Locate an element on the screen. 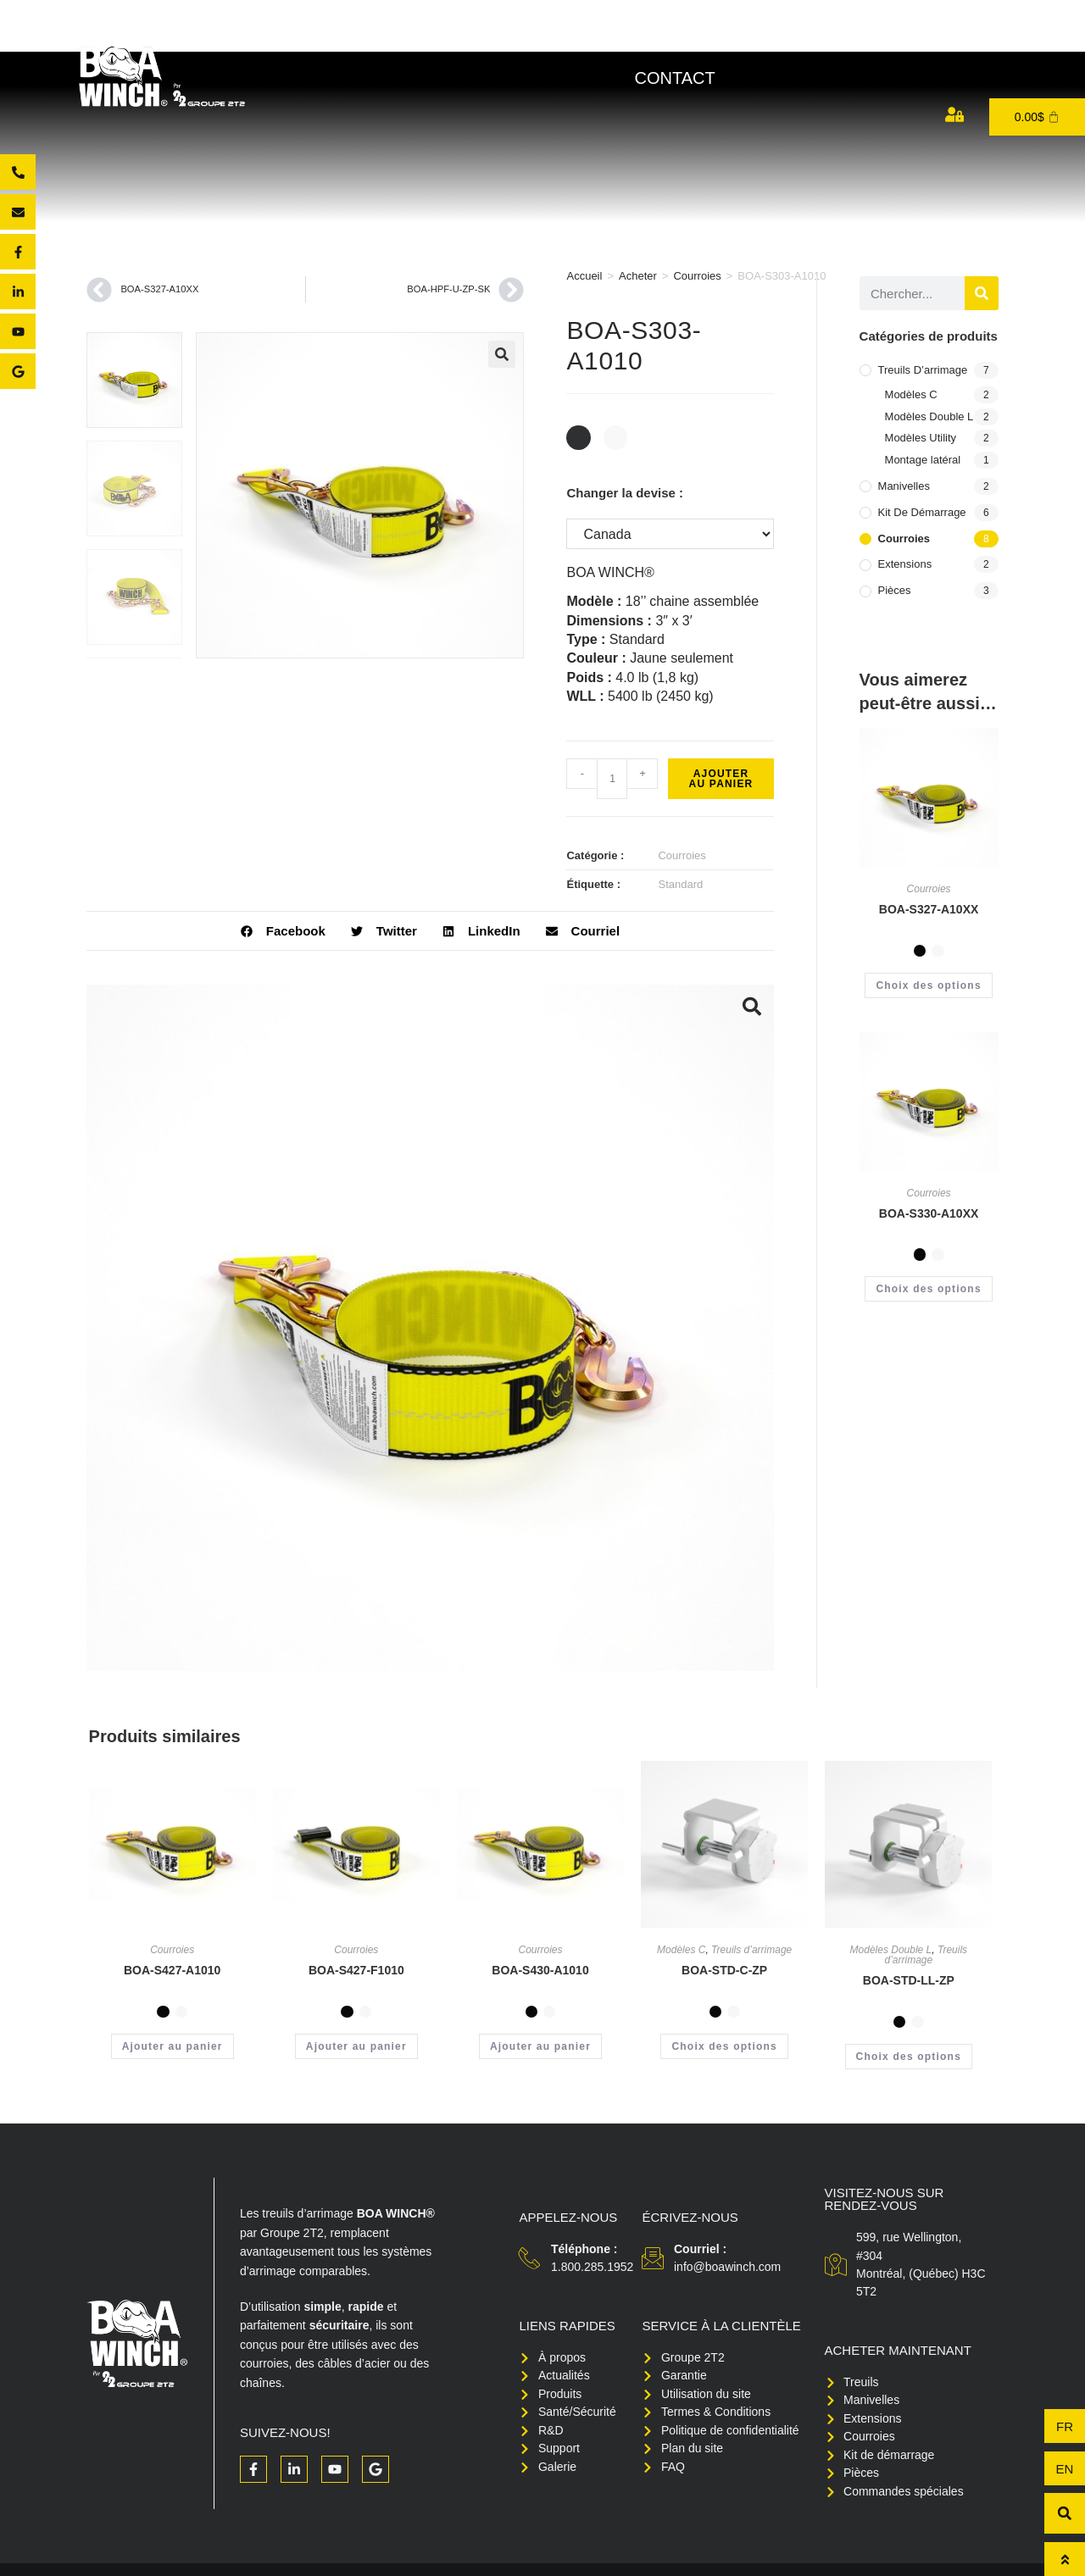 The width and height of the screenshot is (1085, 2576). Choix des options [Sélectionner les options pour “BOA-S330-A10XX”] is located at coordinates (928, 1289).